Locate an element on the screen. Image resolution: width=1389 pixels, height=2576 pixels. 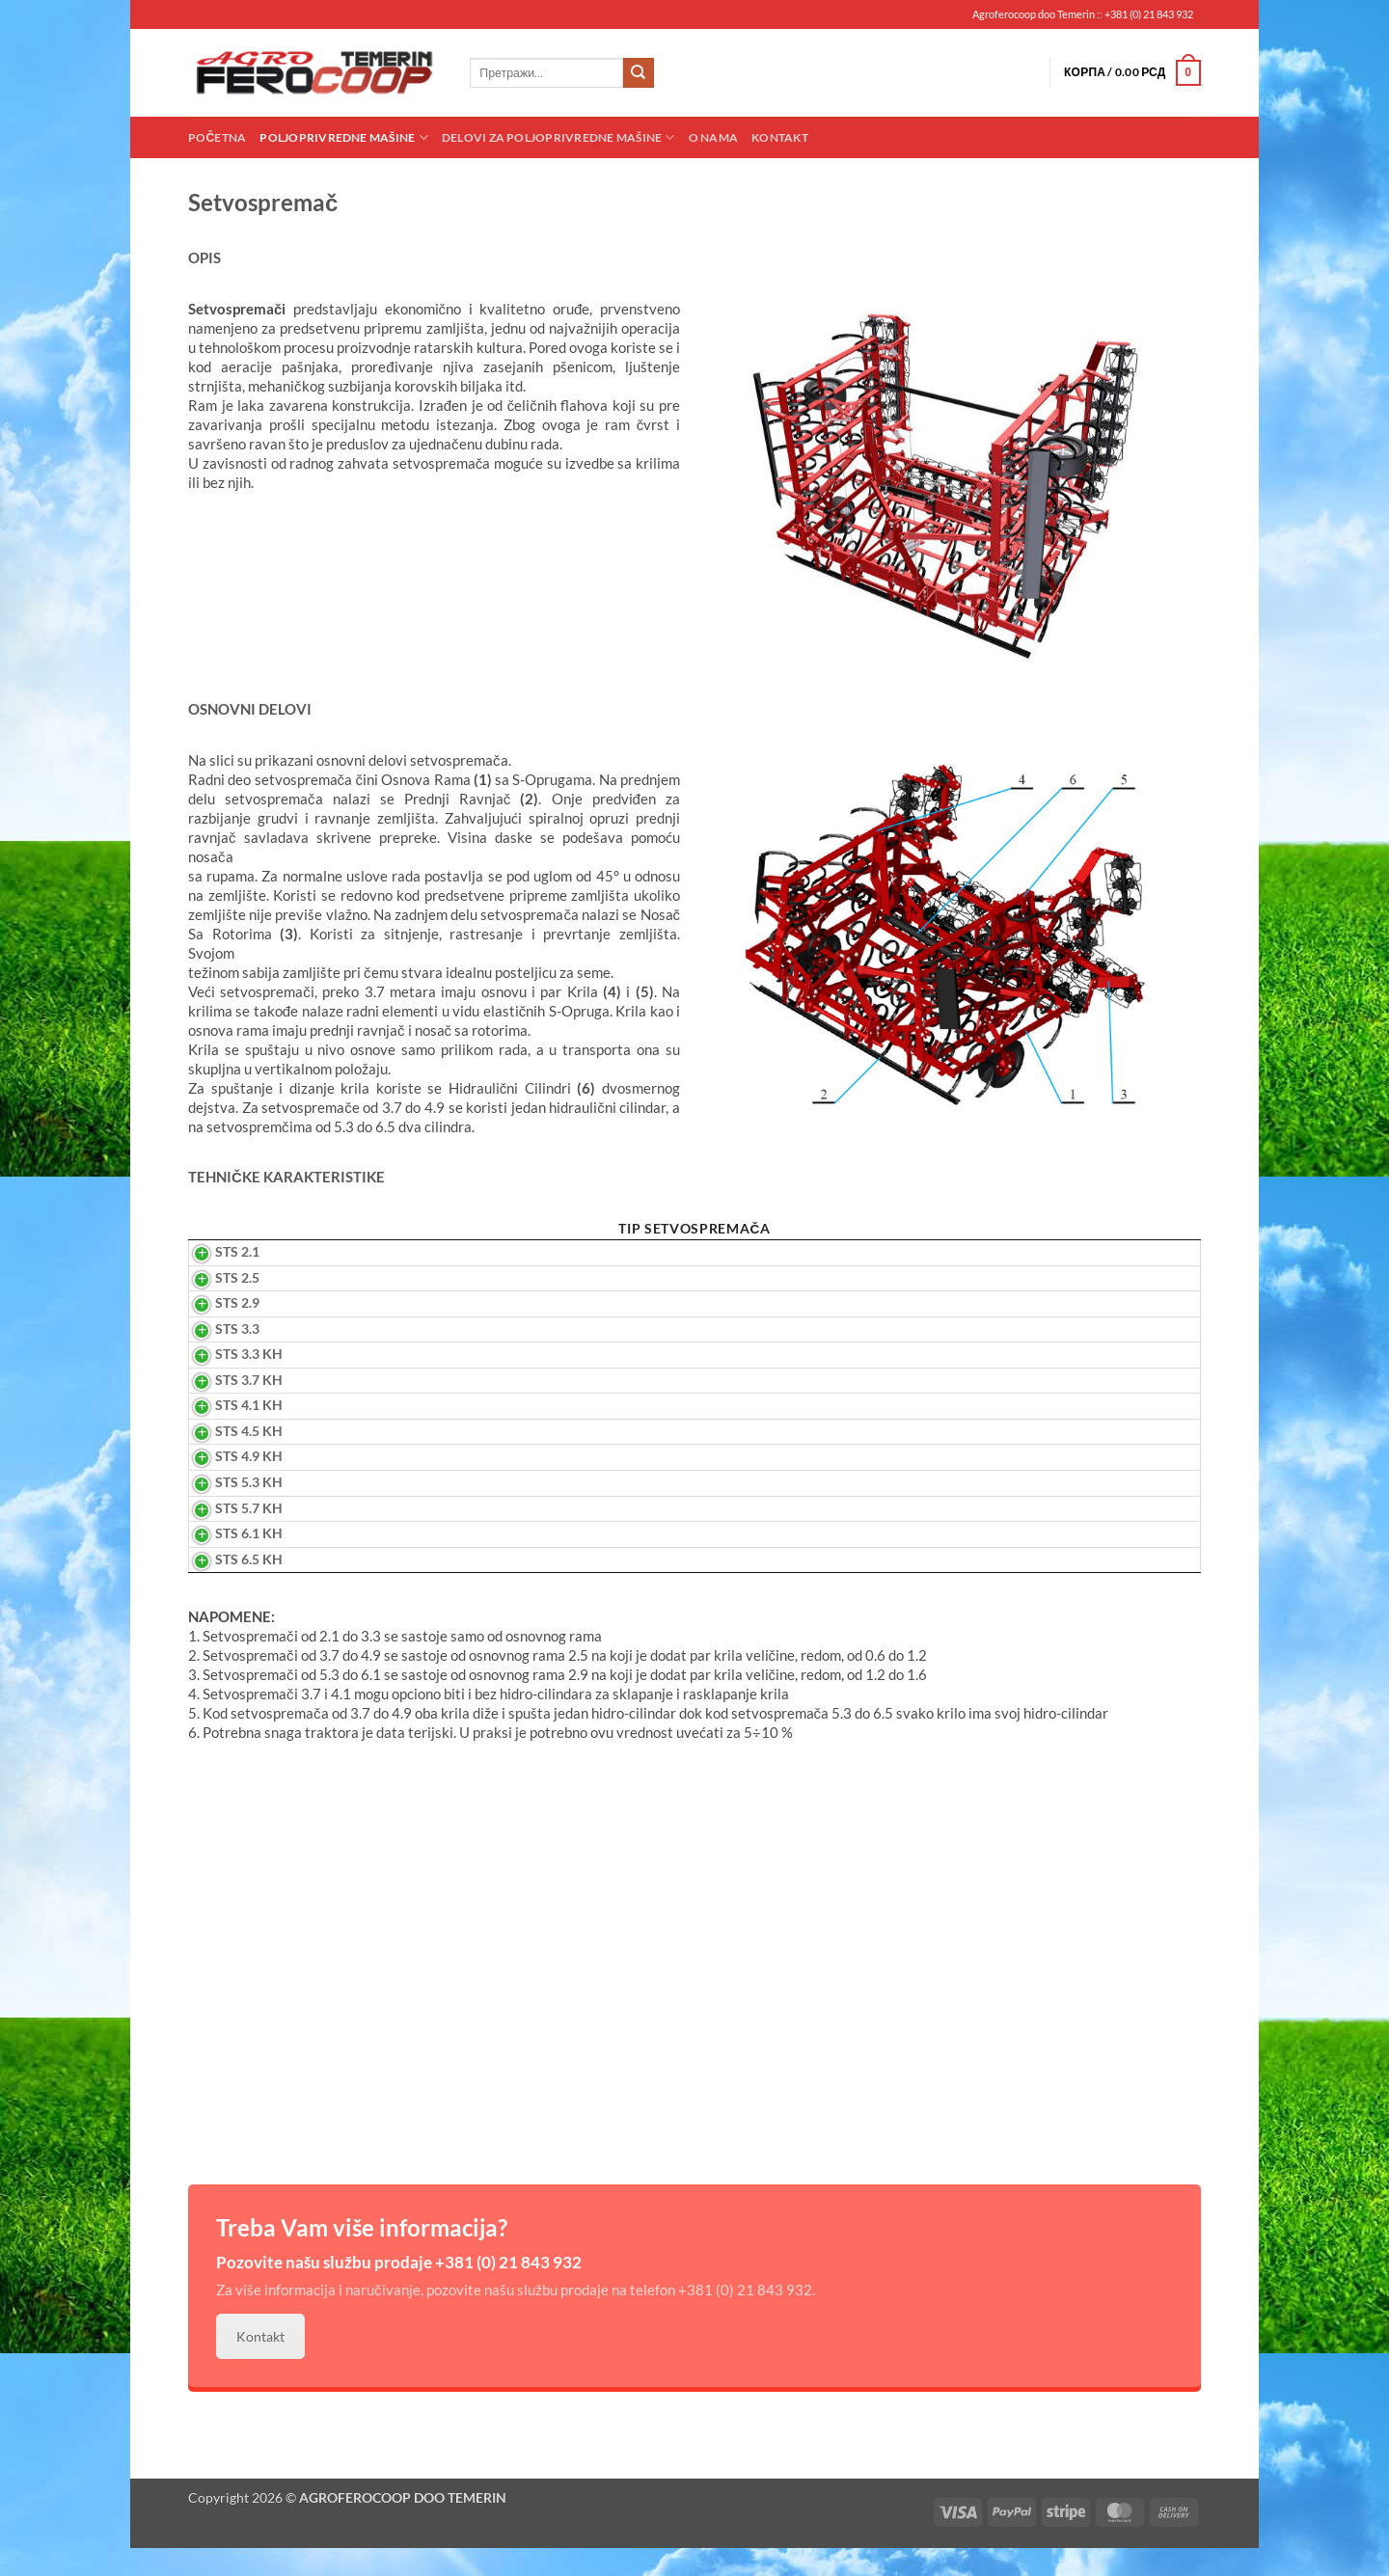
STS 3.7 KH is located at coordinates (226, 1407).